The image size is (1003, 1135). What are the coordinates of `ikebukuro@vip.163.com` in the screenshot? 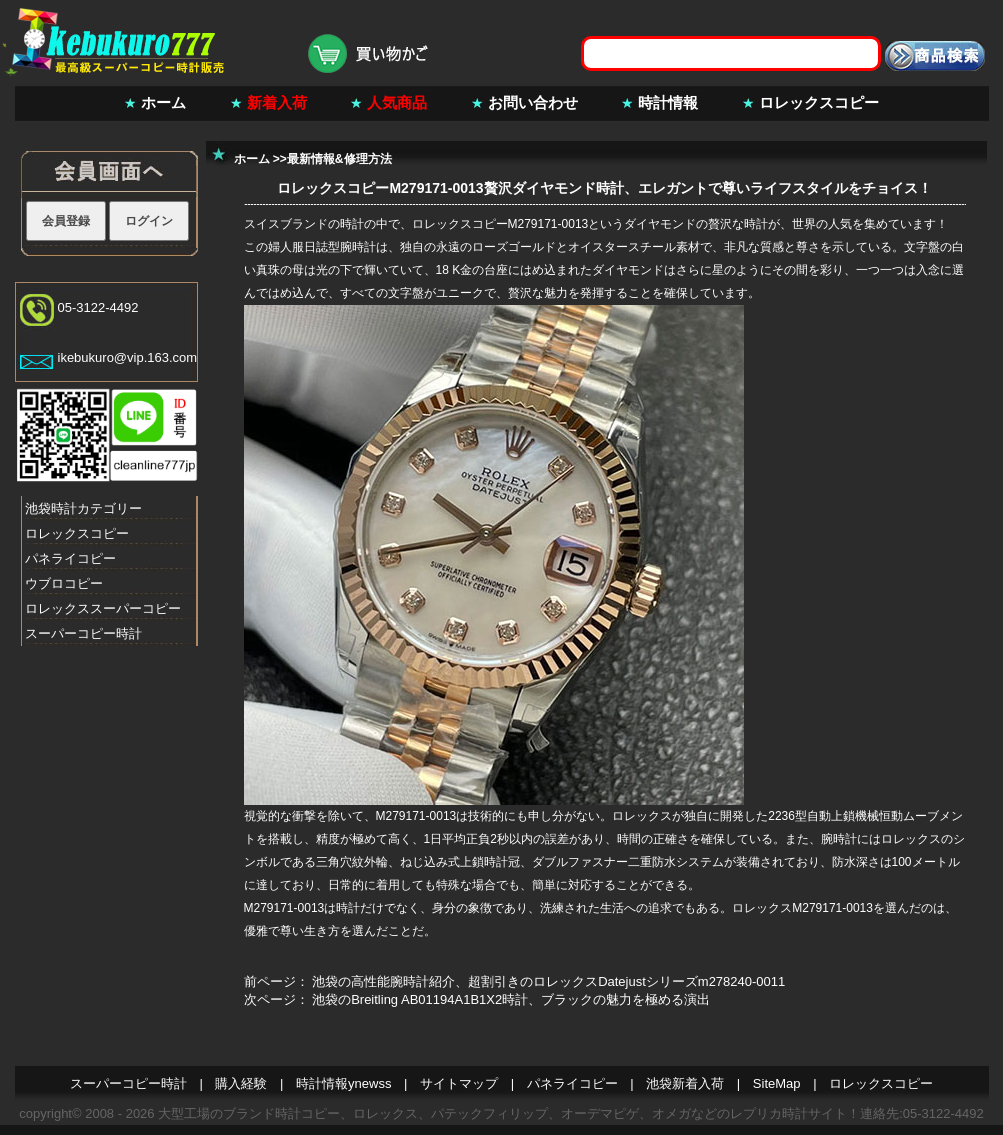 It's located at (128, 357).